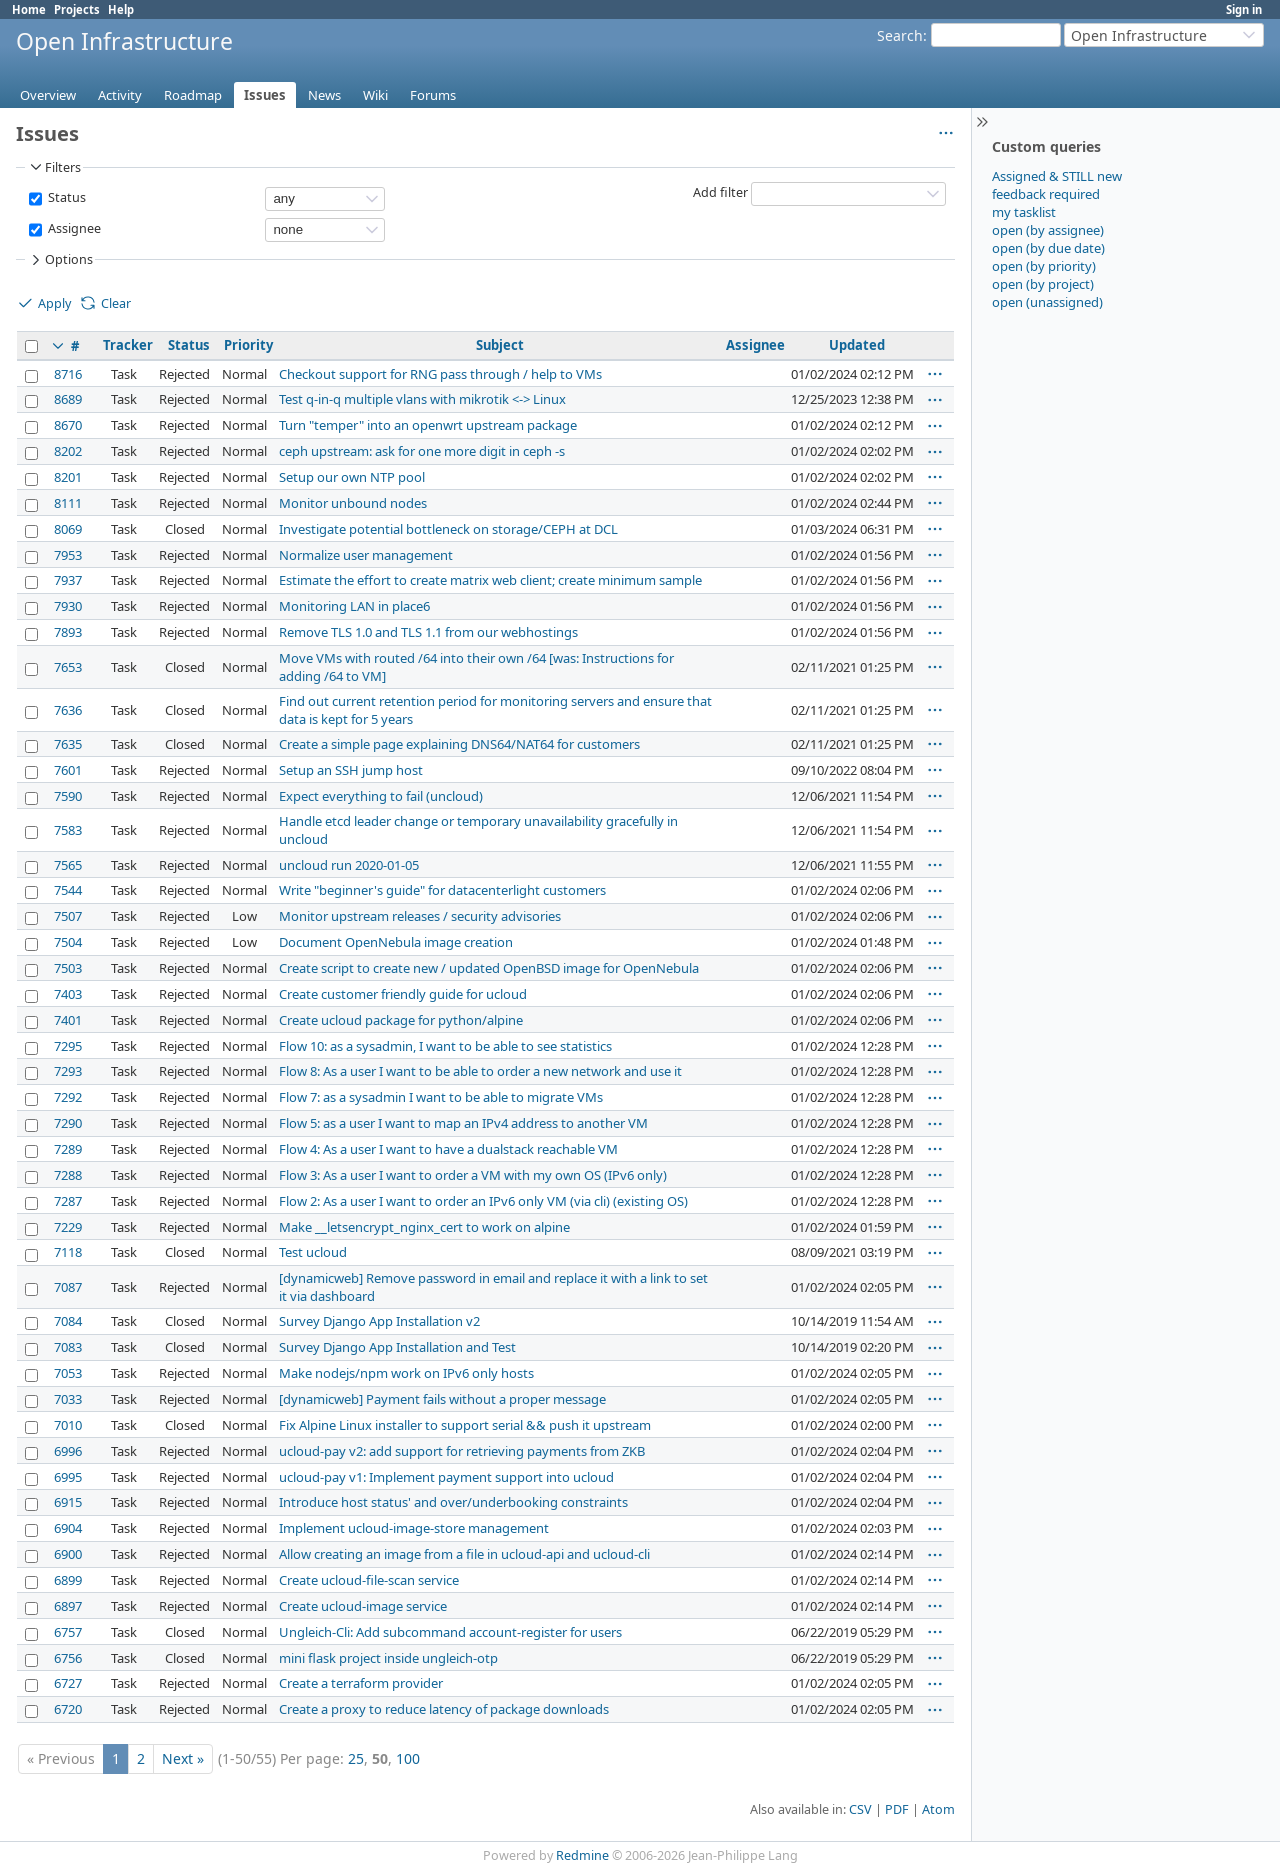 Image resolution: width=1280 pixels, height=1869 pixels. Describe the element at coordinates (65, 197) in the screenshot. I see `Status` at that location.